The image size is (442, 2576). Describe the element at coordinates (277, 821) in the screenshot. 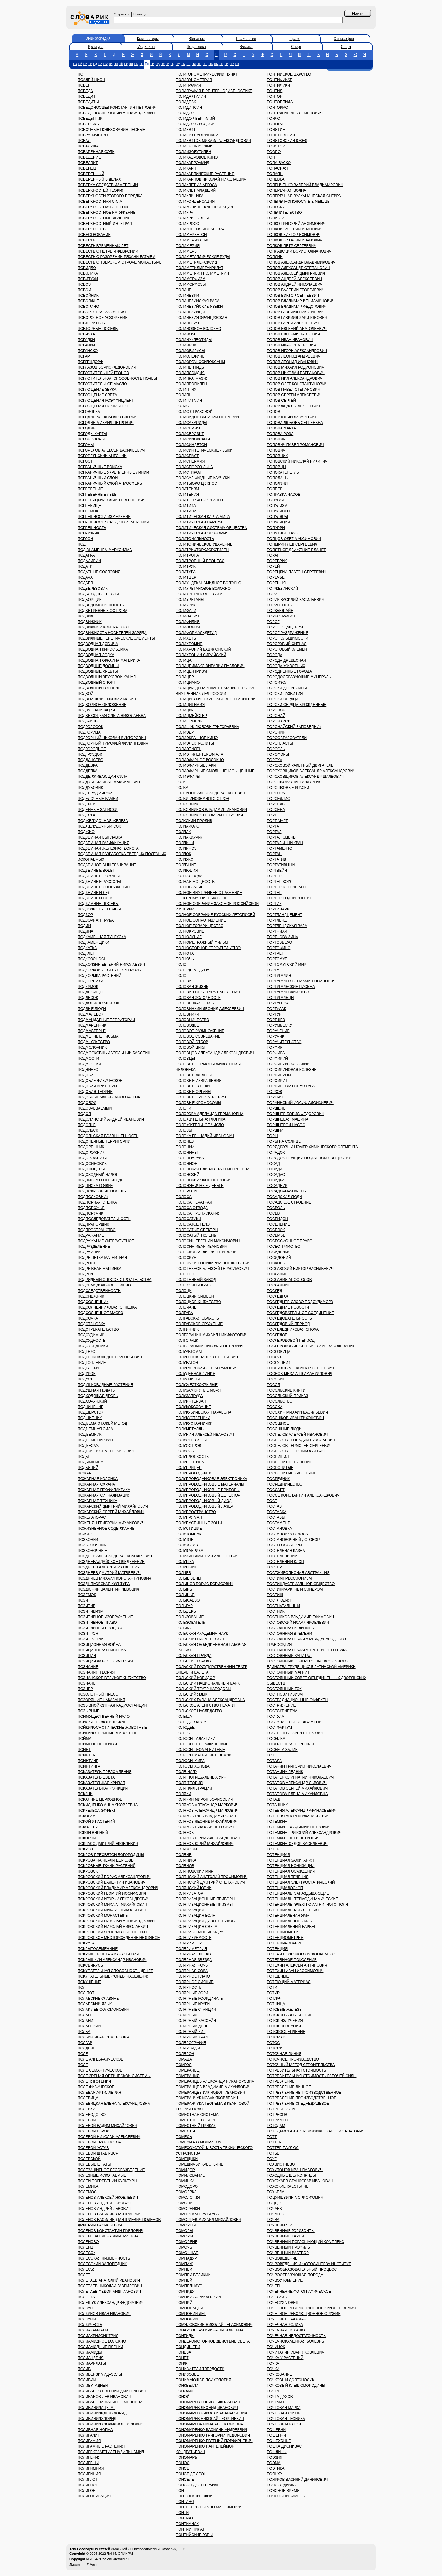

I see `ПОРТ МАРТ` at that location.